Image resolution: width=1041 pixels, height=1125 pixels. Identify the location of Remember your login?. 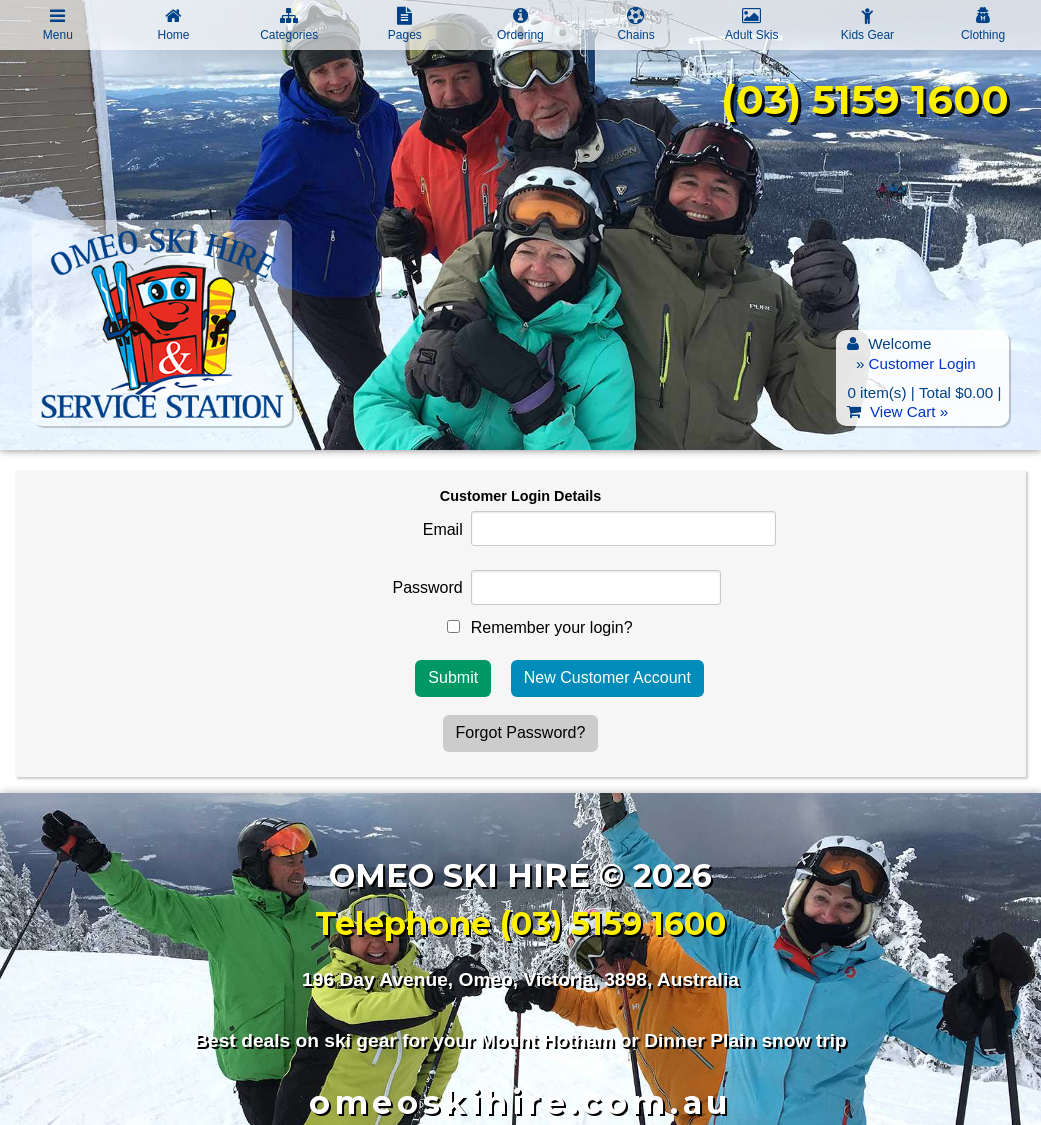
(552, 627).